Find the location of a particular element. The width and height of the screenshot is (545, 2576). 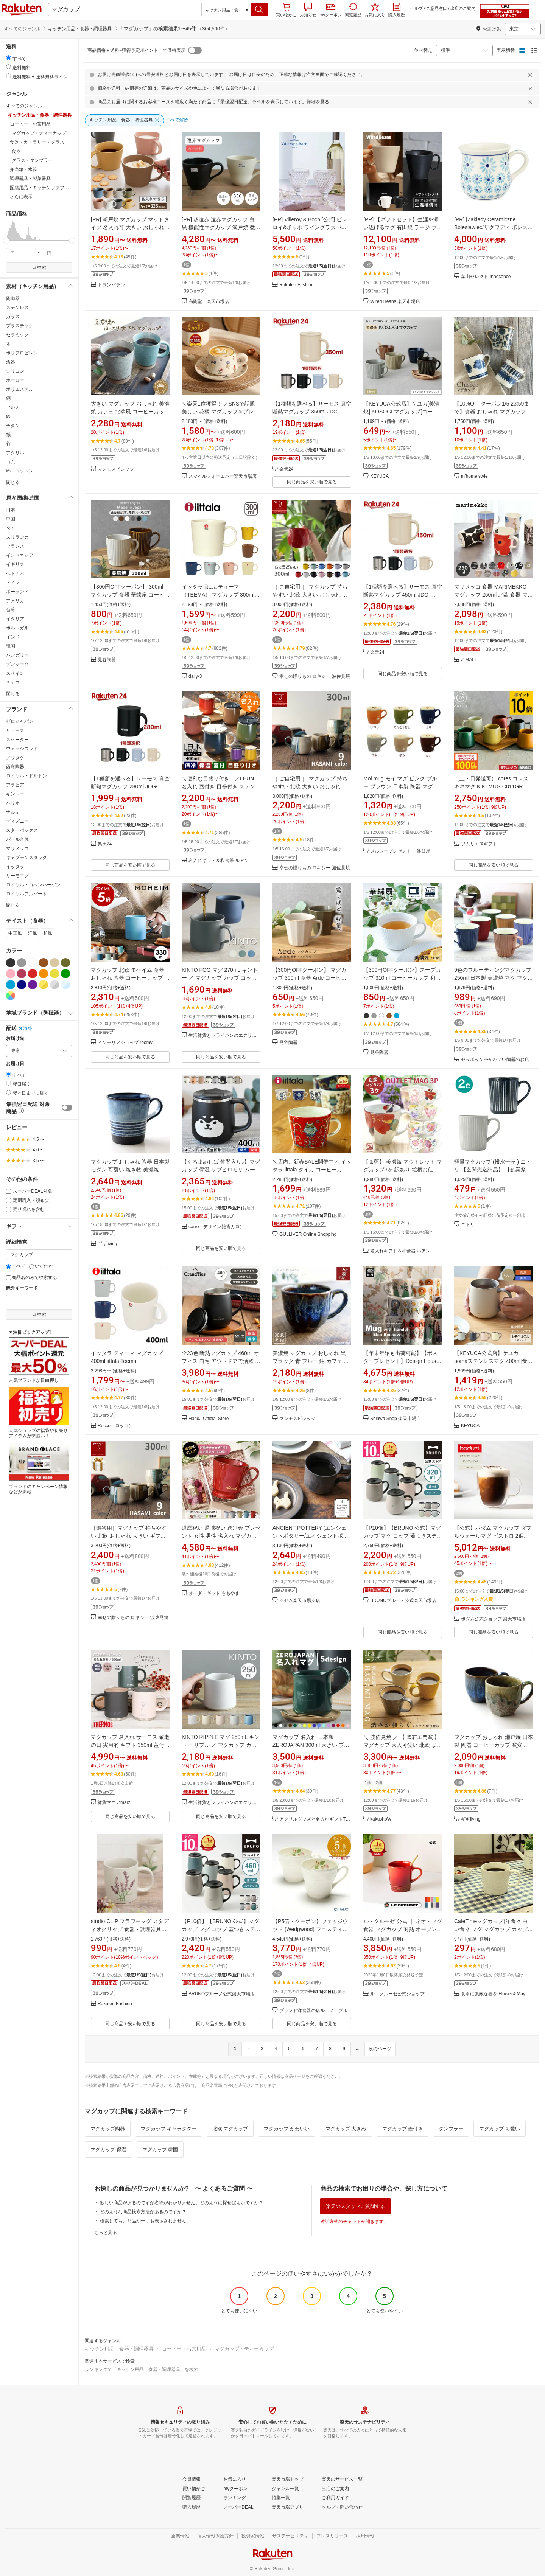

マグカップ キャラクター is located at coordinates (168, 2129).